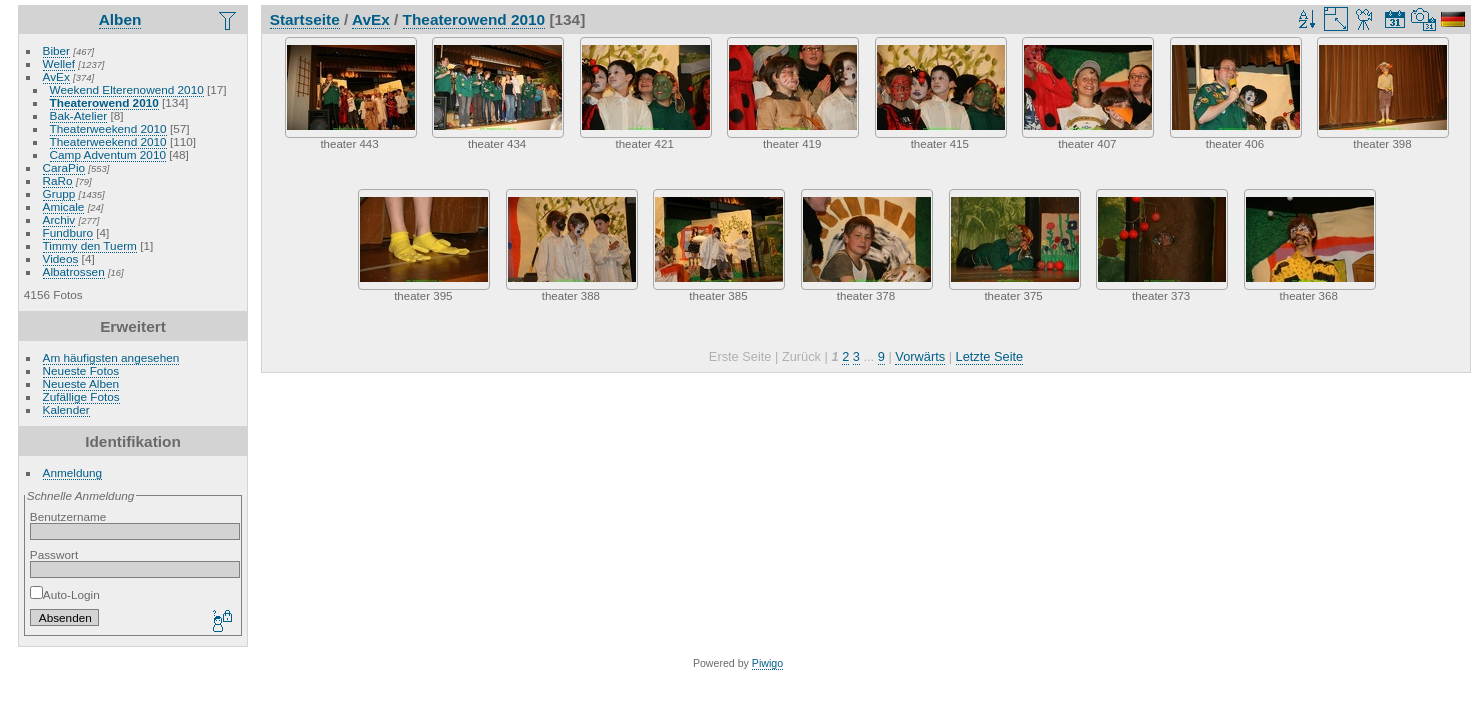 The width and height of the screenshot is (1476, 720). What do you see at coordinates (767, 663) in the screenshot?
I see `Piwigo` at bounding box center [767, 663].